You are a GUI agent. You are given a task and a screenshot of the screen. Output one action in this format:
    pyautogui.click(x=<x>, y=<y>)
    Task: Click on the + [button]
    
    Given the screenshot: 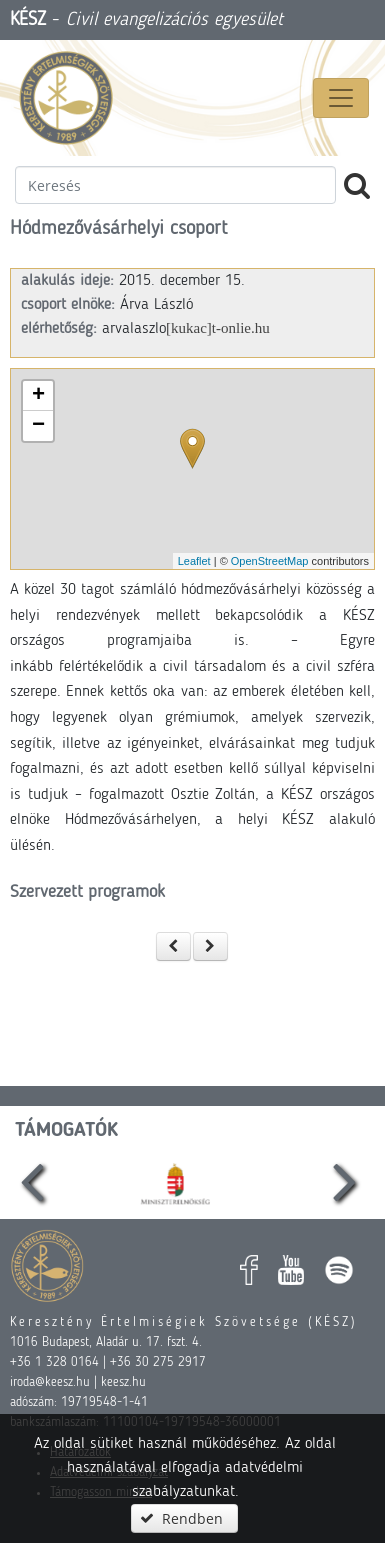 What is the action you would take?
    pyautogui.click(x=38, y=396)
    